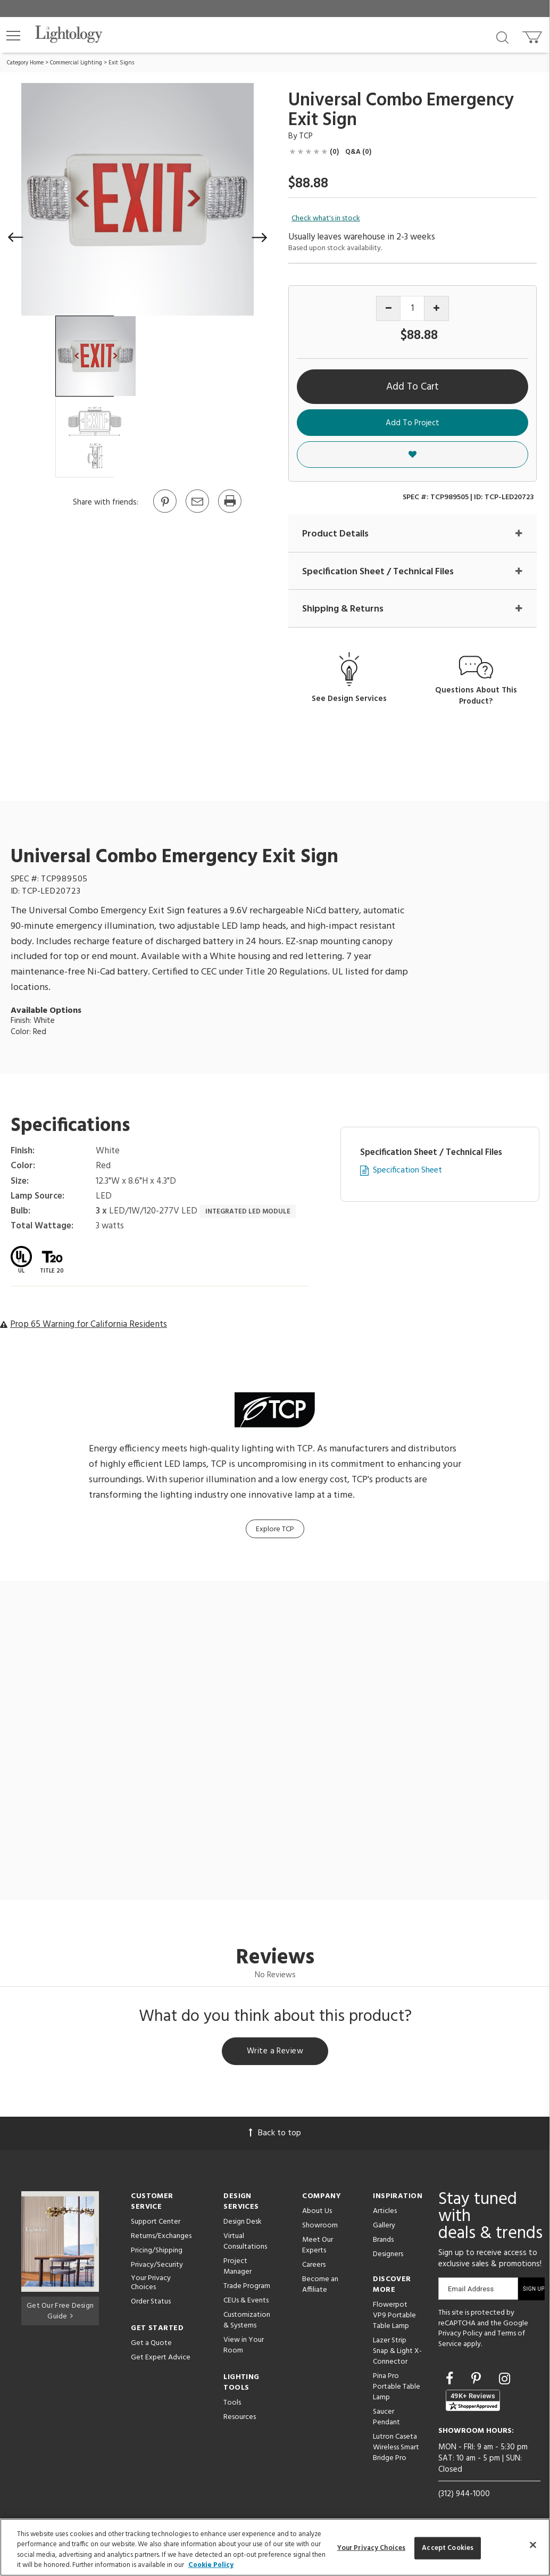 The width and height of the screenshot is (550, 2576). What do you see at coordinates (317, 2213) in the screenshot?
I see `About Us` at bounding box center [317, 2213].